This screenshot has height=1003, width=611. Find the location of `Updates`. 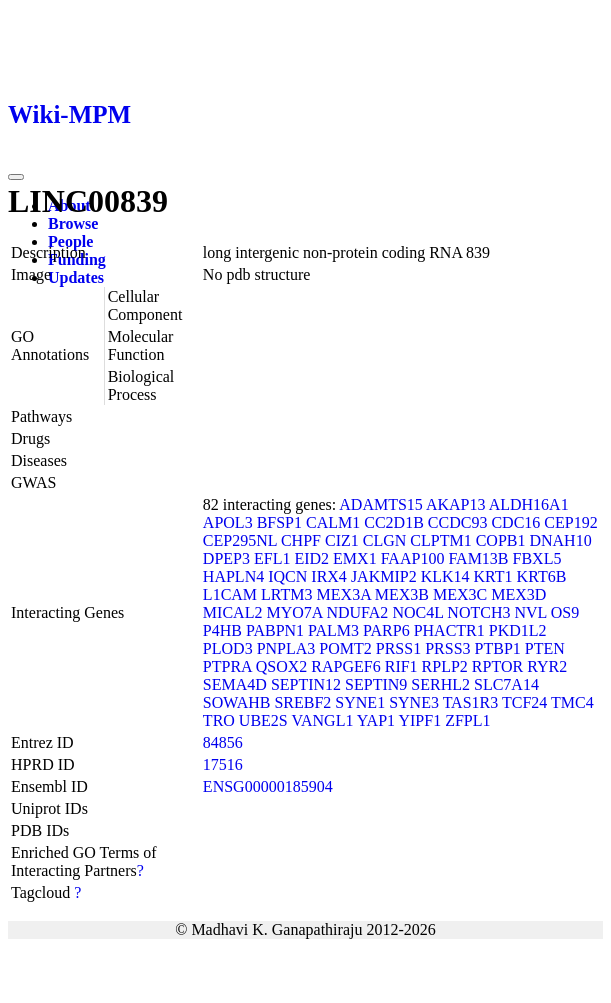

Updates is located at coordinates (76, 277).